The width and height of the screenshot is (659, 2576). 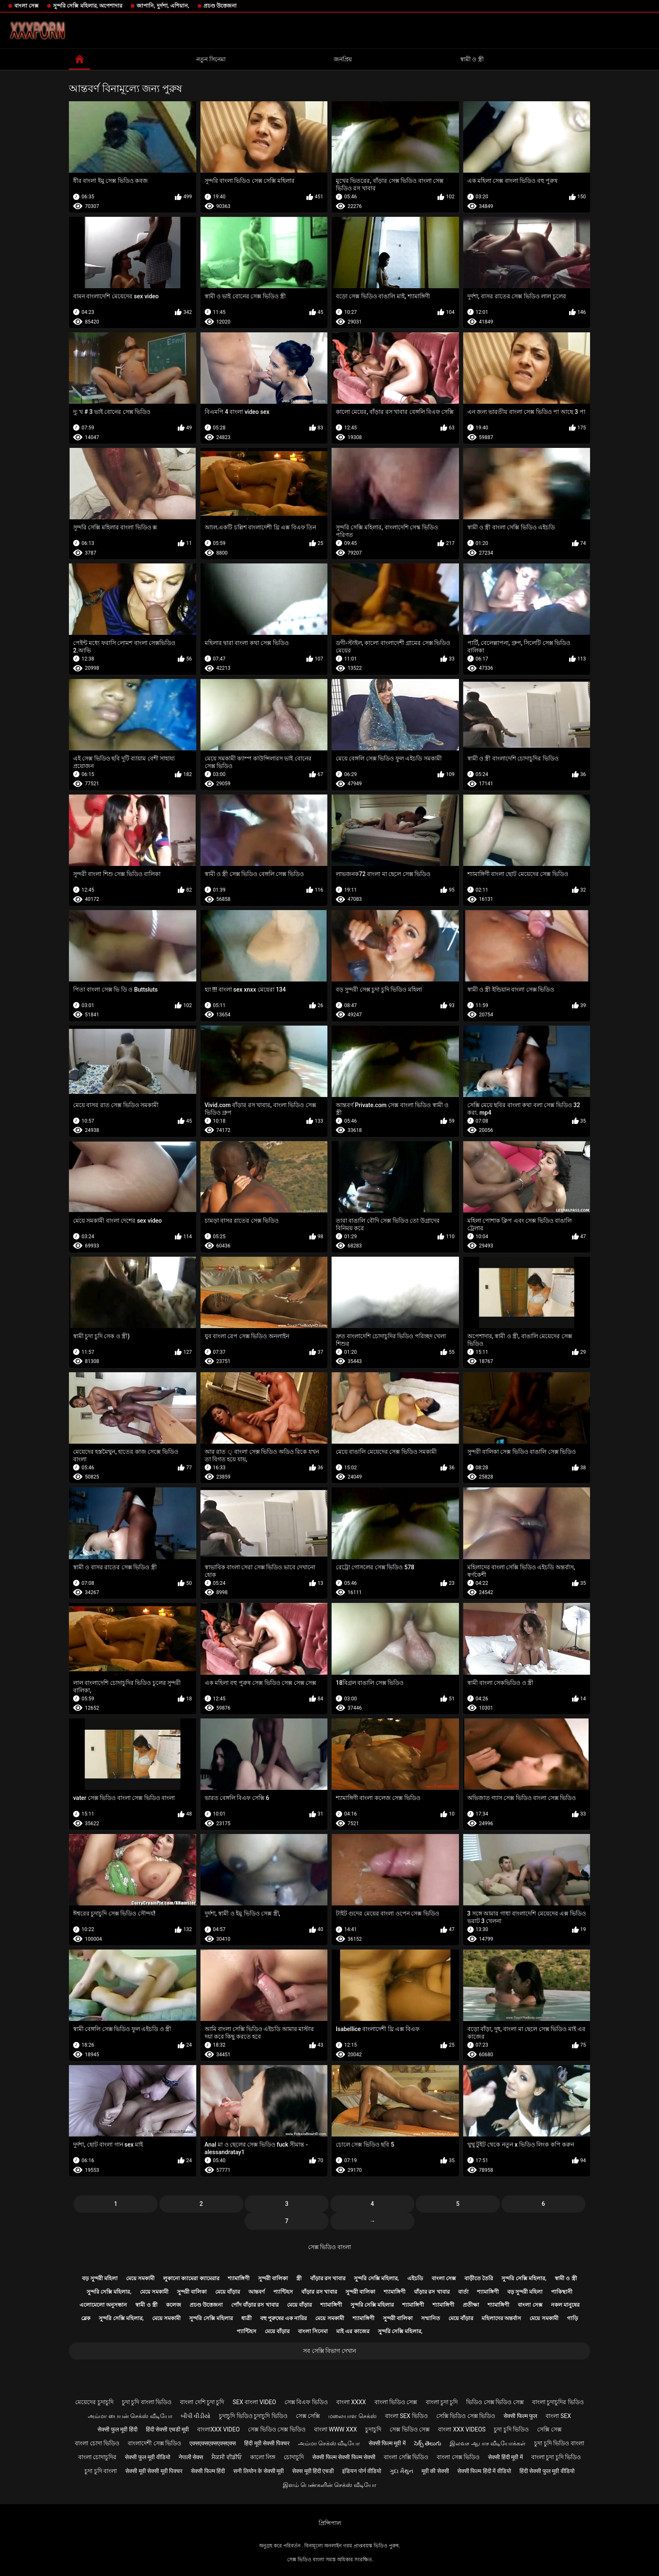 I want to click on চুদা চুদি বাংলা ভিডিও, so click(x=146, y=2402).